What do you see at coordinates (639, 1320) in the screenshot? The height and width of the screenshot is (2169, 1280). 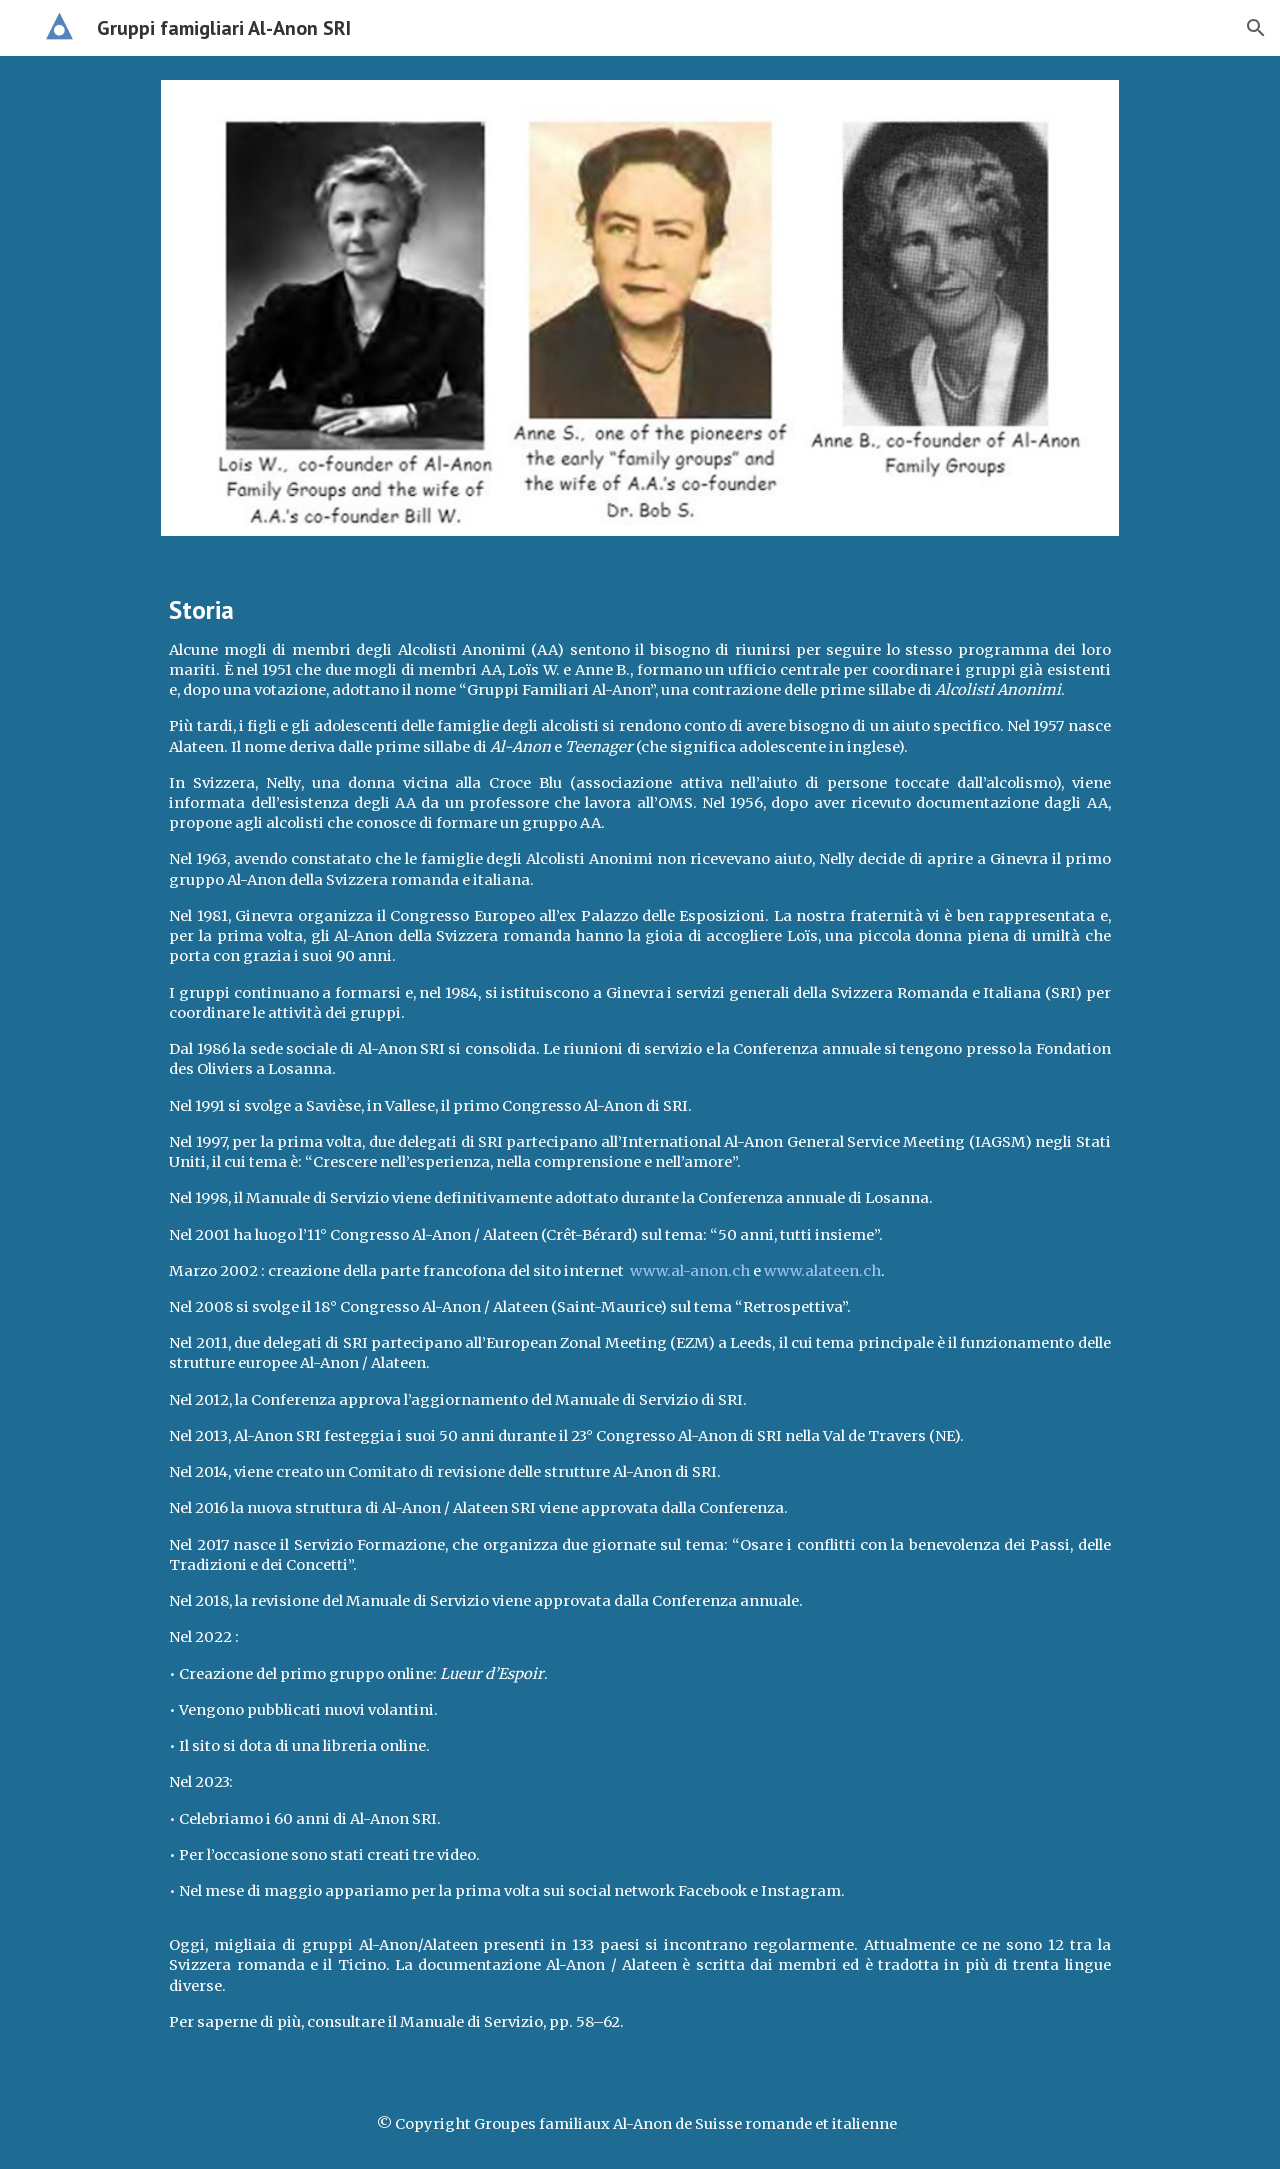 I see `[main]` at bounding box center [639, 1320].